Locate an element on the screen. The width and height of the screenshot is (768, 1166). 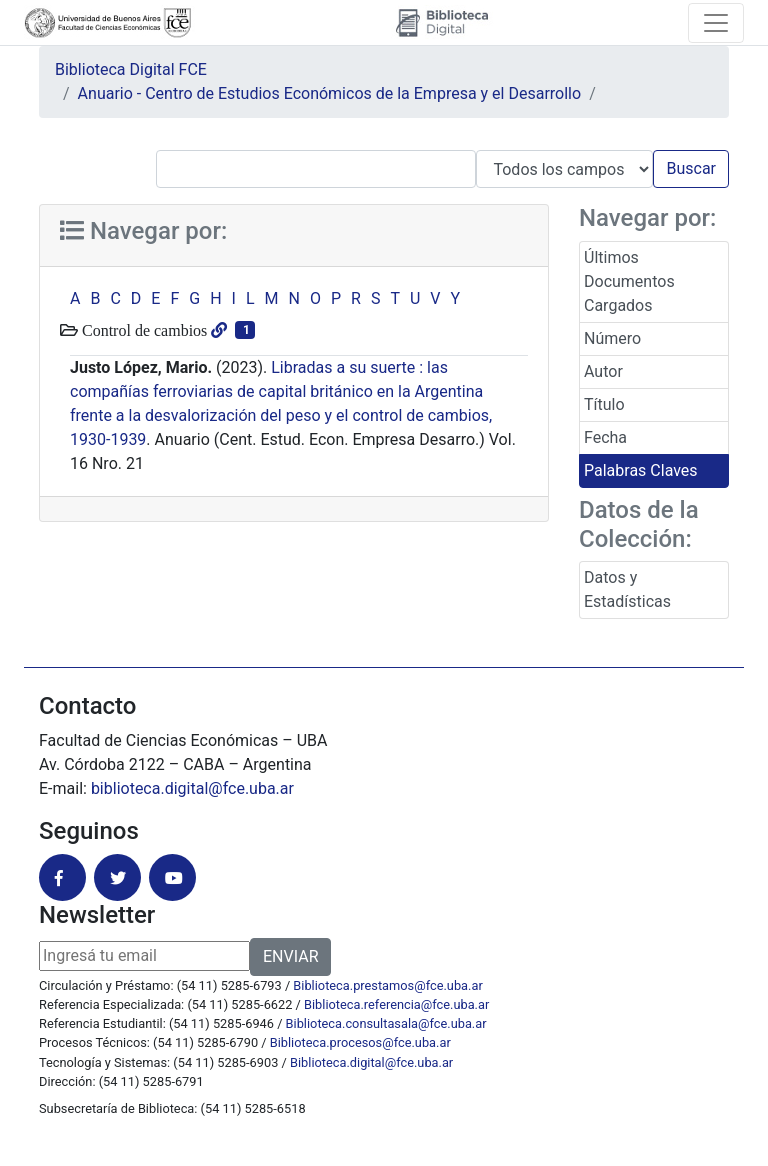
Últimos Documentos Cargados is located at coordinates (629, 281).